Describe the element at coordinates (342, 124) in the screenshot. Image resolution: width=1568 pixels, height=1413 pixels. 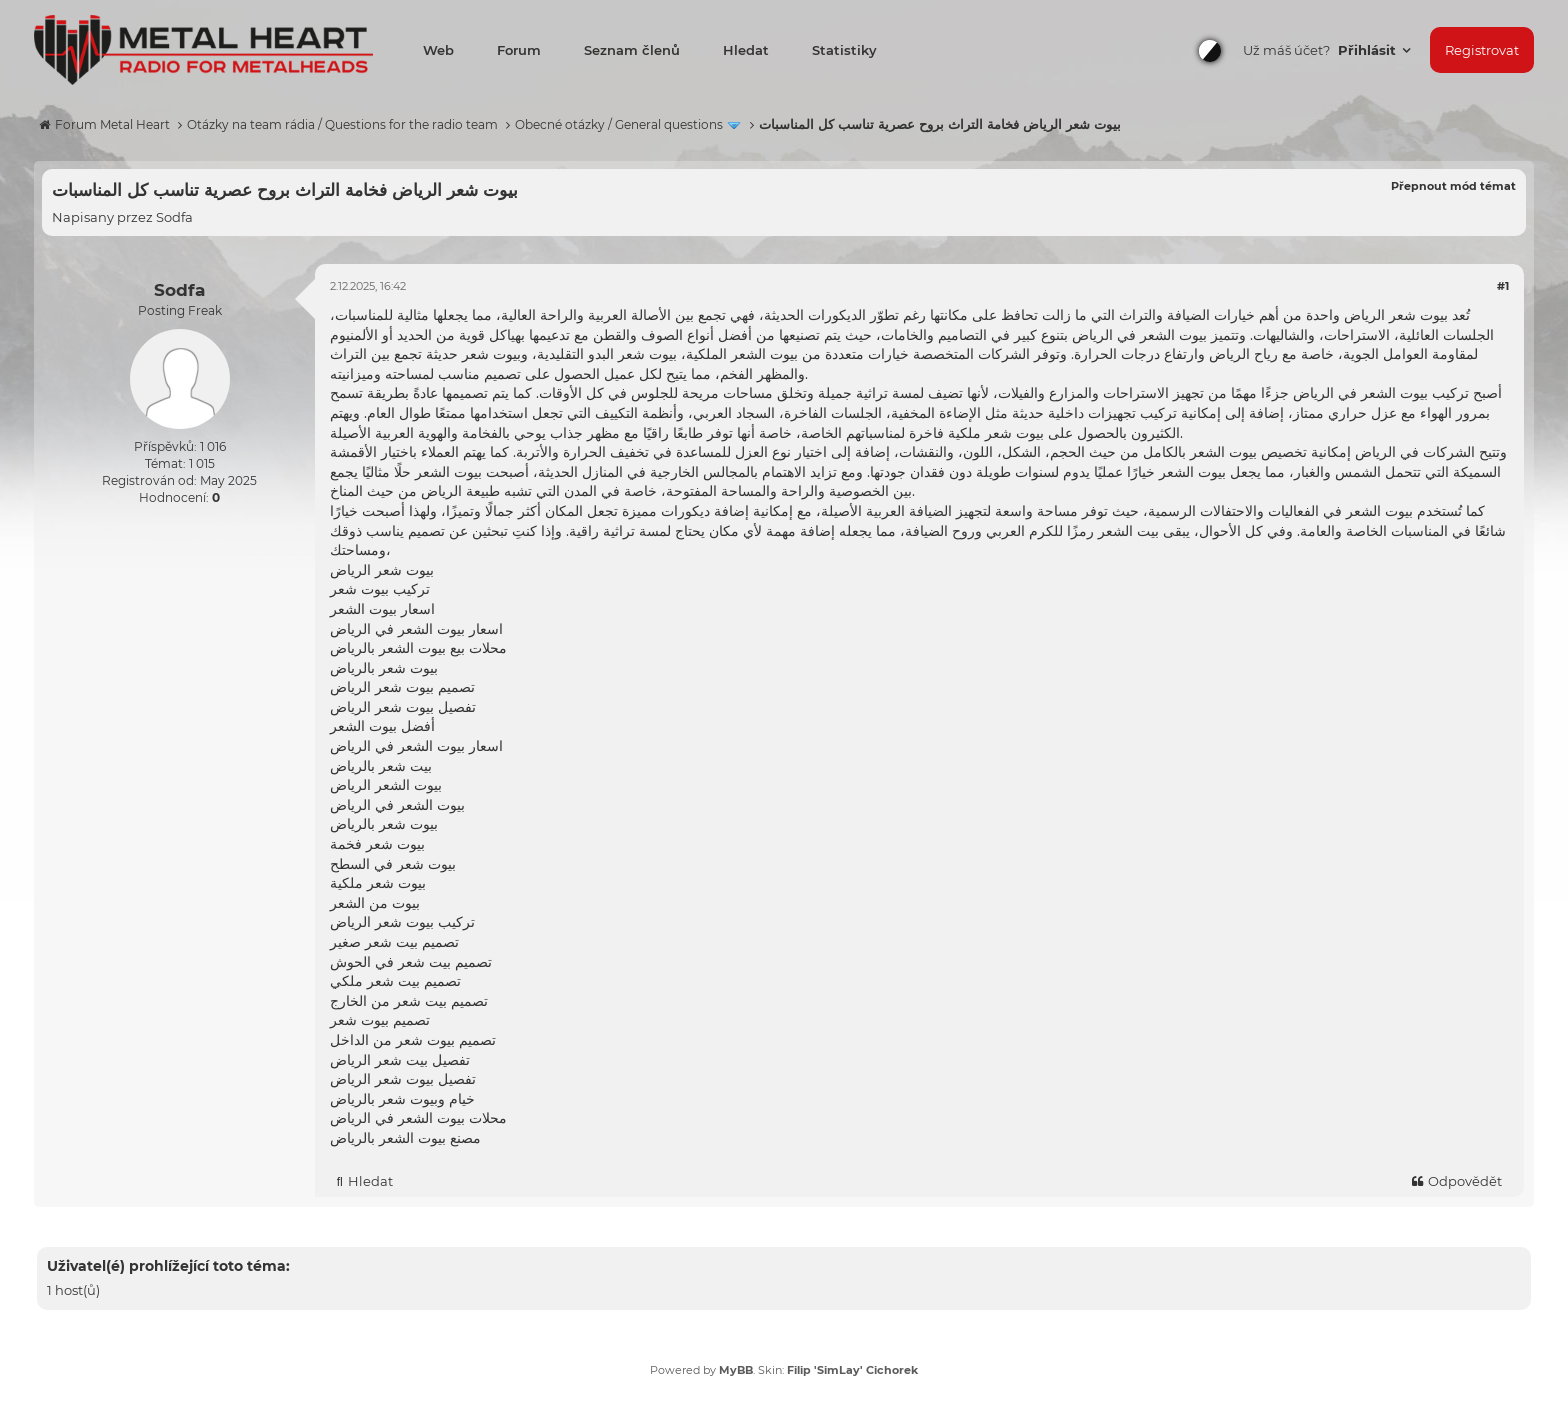
I see `Otázky na team rádia / Questions for the radio team` at that location.